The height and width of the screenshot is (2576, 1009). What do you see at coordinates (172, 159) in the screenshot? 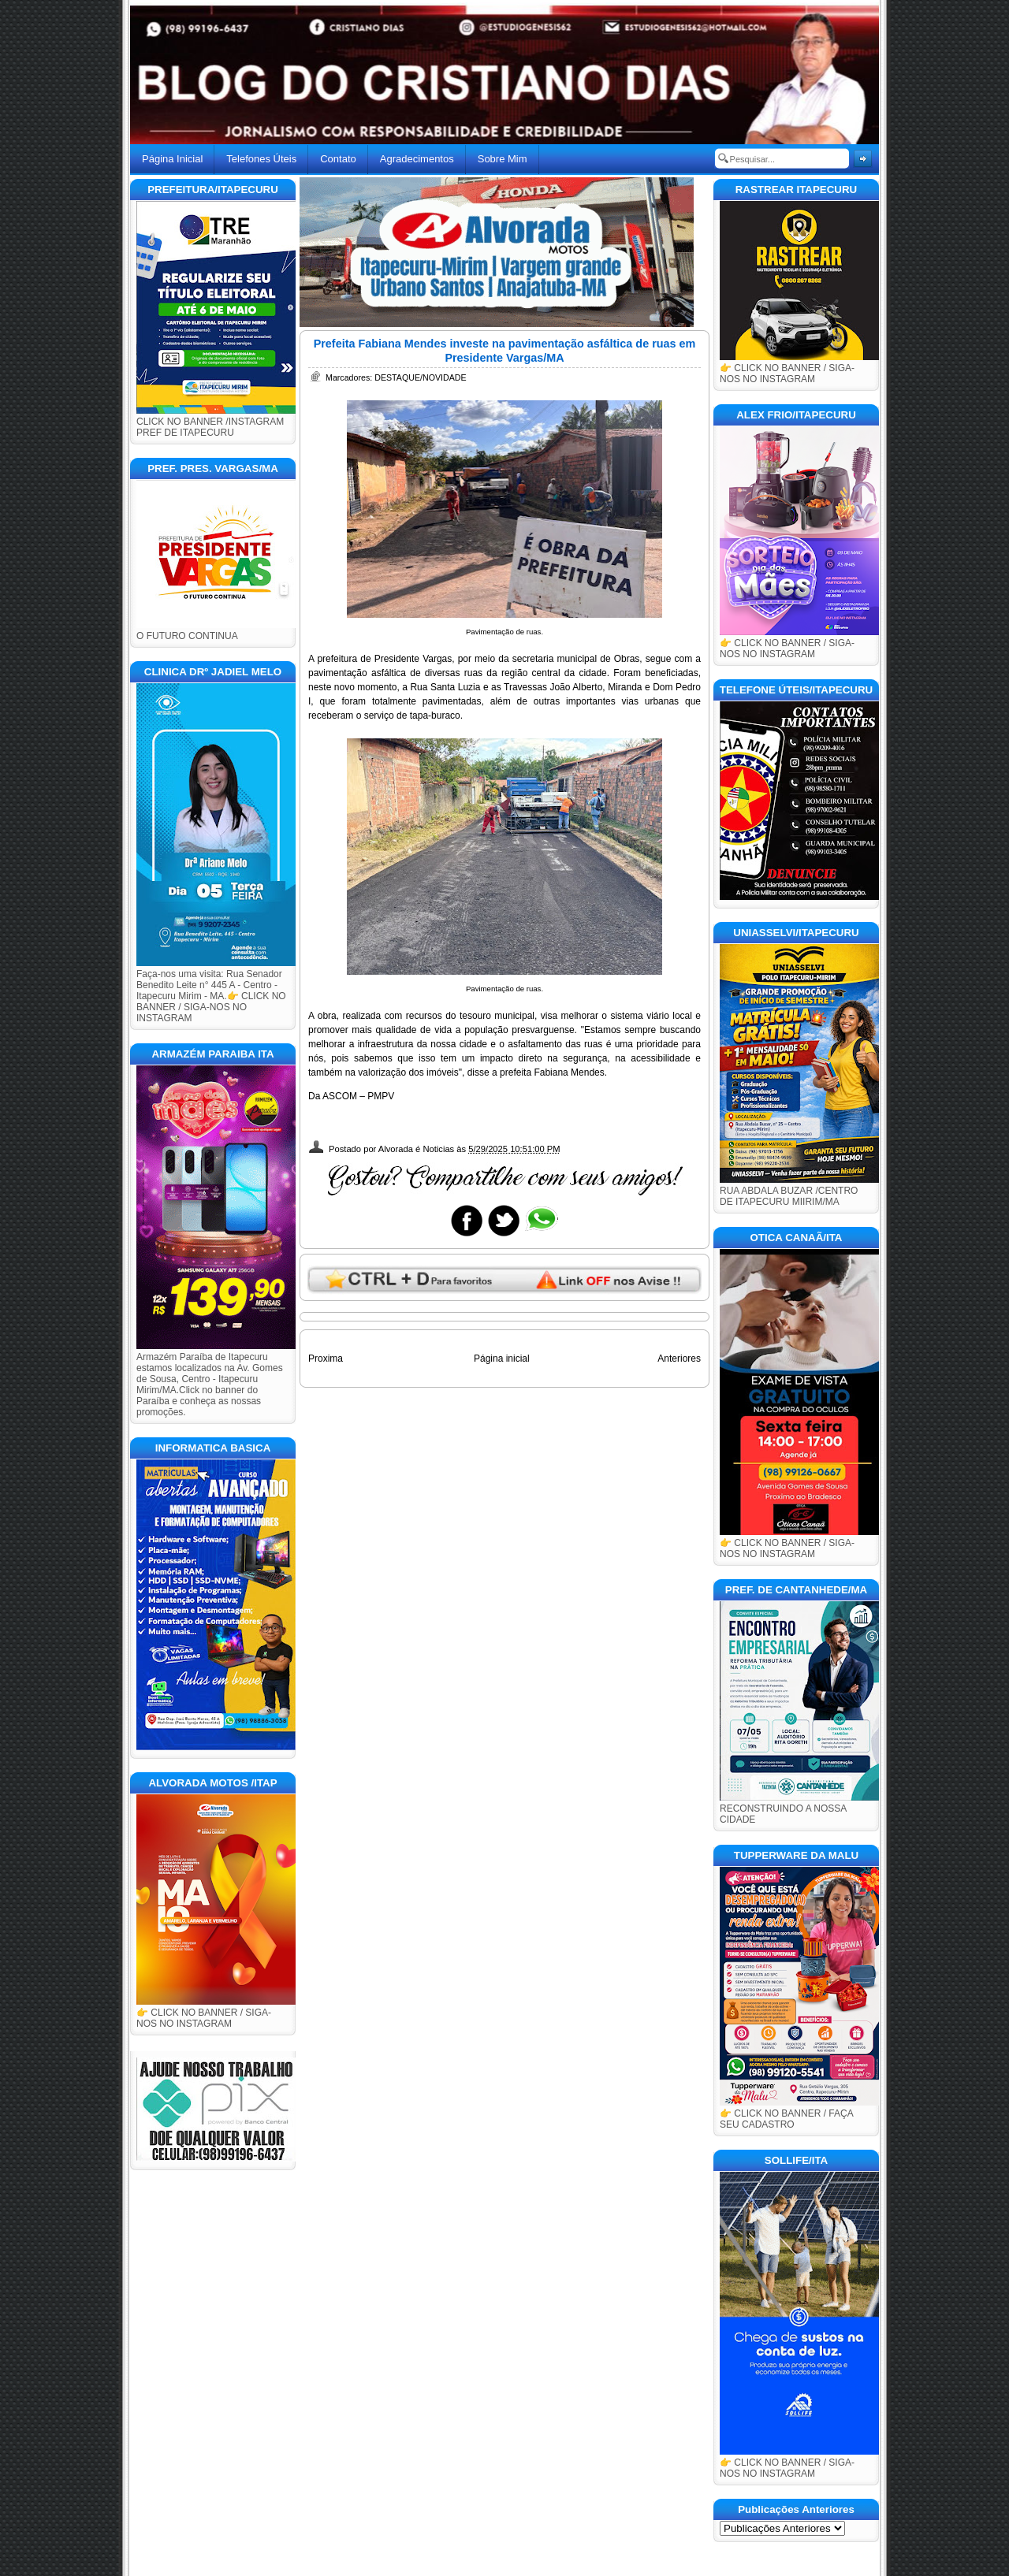
I see `Página Inicial` at bounding box center [172, 159].